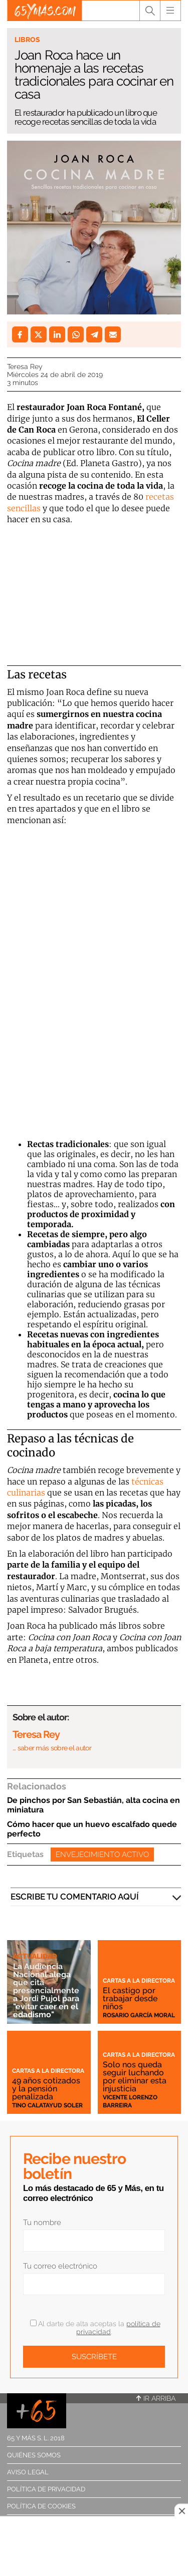 The height and width of the screenshot is (2576, 188). Describe the element at coordinates (95, 2328) in the screenshot. I see `Al darte de alta aceptas la .` at that location.